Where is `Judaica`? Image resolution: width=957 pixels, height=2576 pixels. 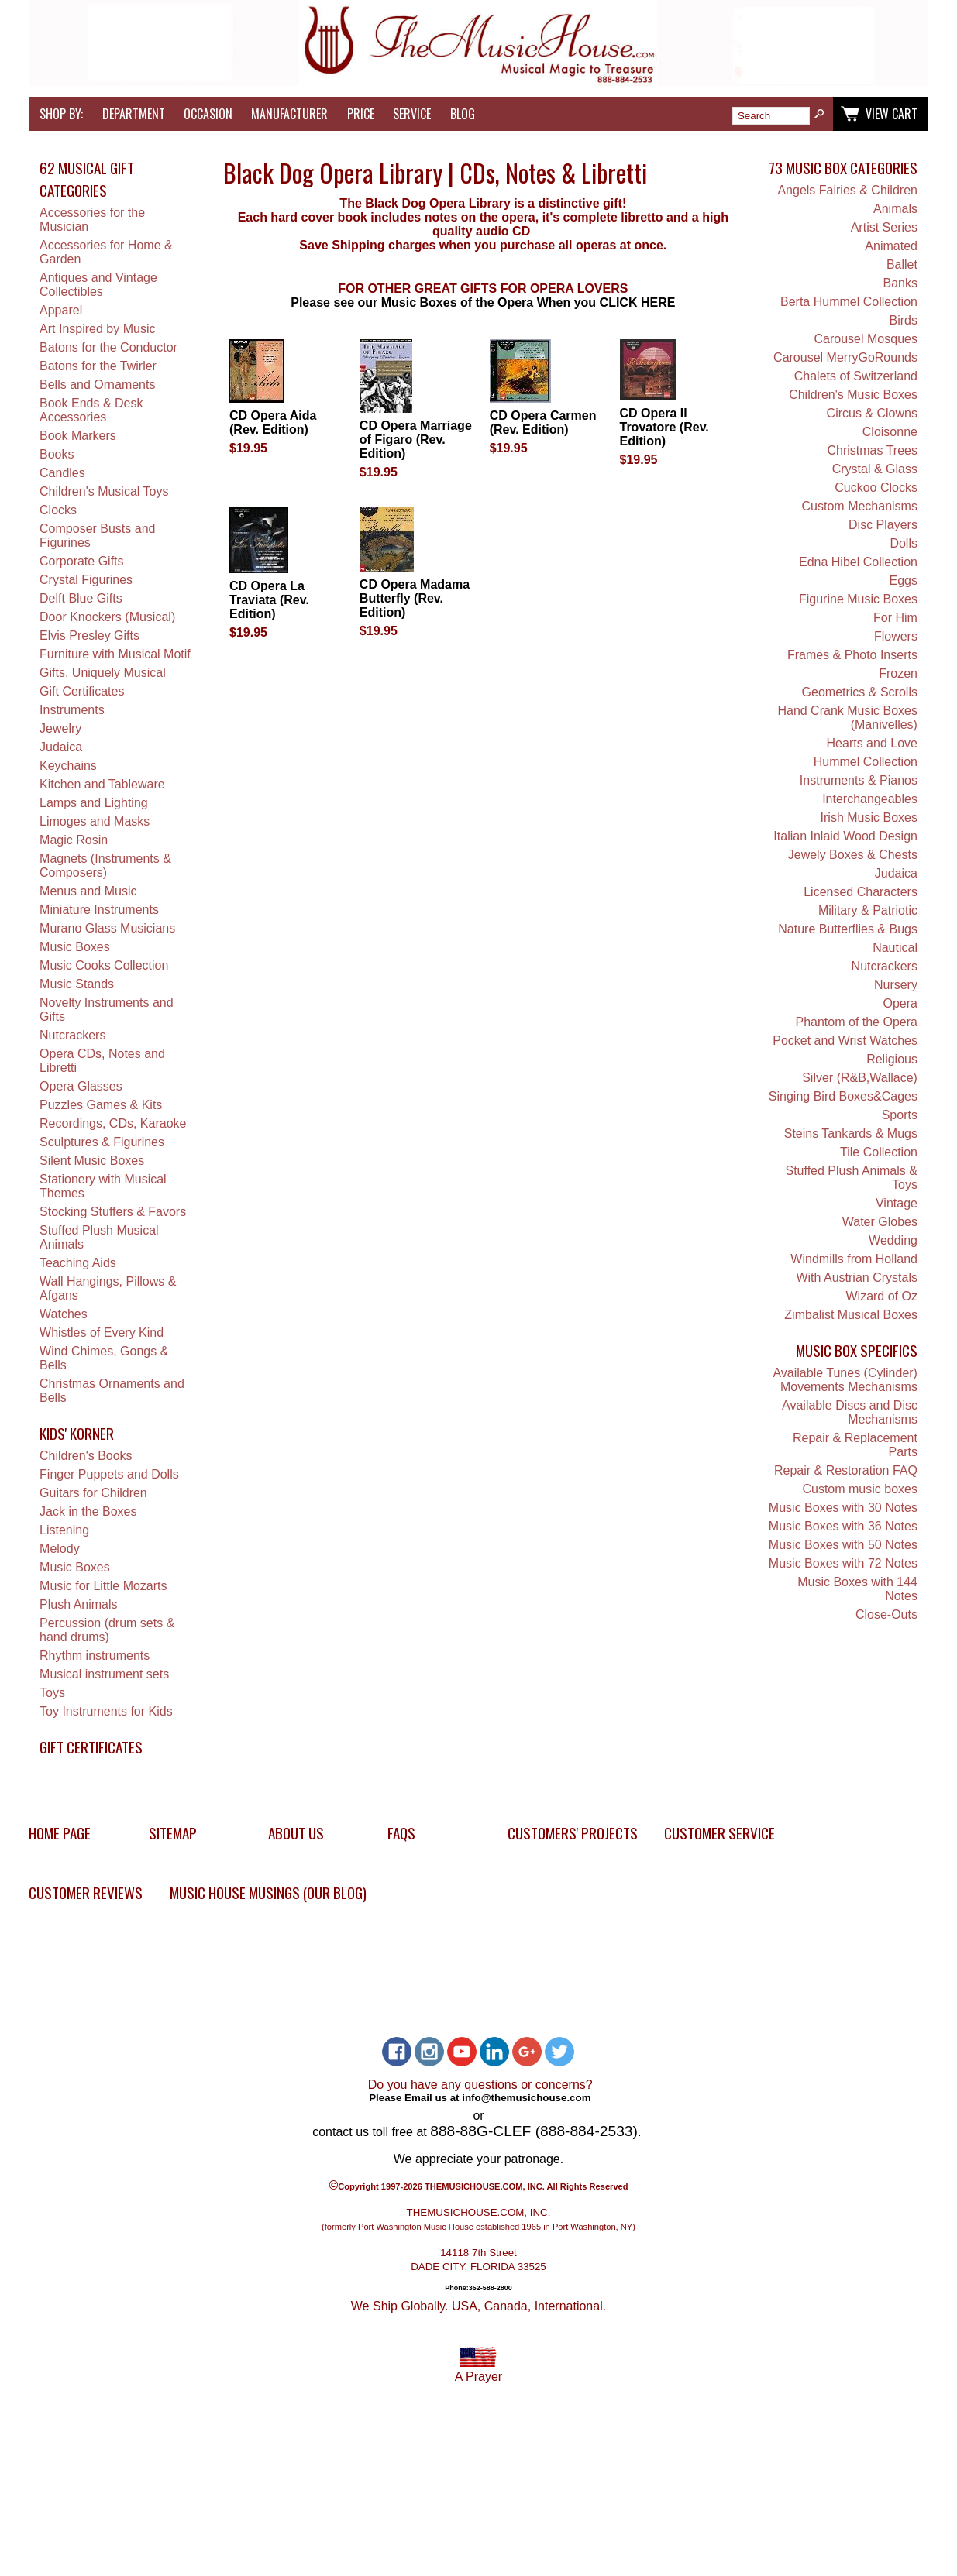 Judaica is located at coordinates (61, 747).